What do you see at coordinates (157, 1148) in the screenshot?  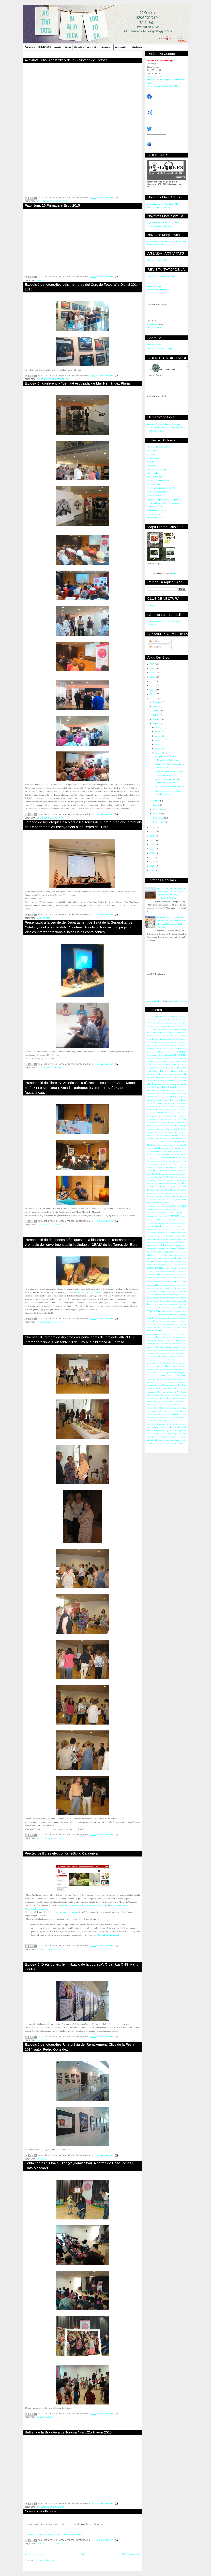 I see `Maribel` at bounding box center [157, 1148].